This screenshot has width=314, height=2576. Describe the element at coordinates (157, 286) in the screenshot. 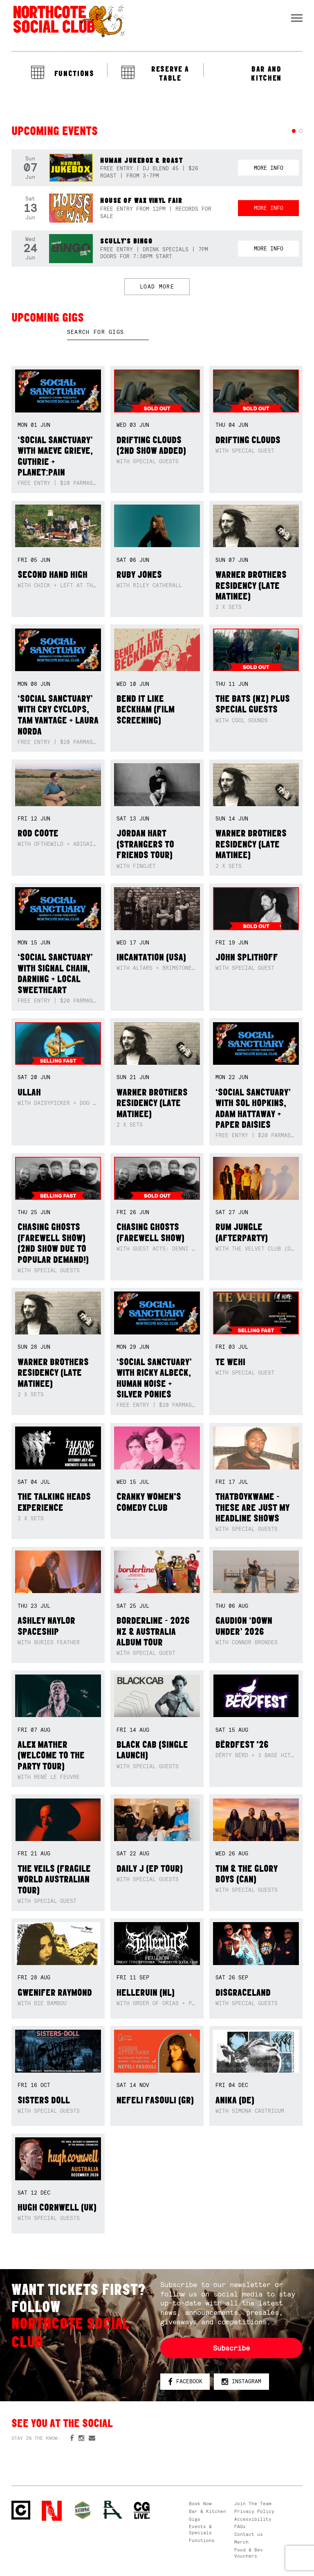

I see `LOAD MORE` at that location.